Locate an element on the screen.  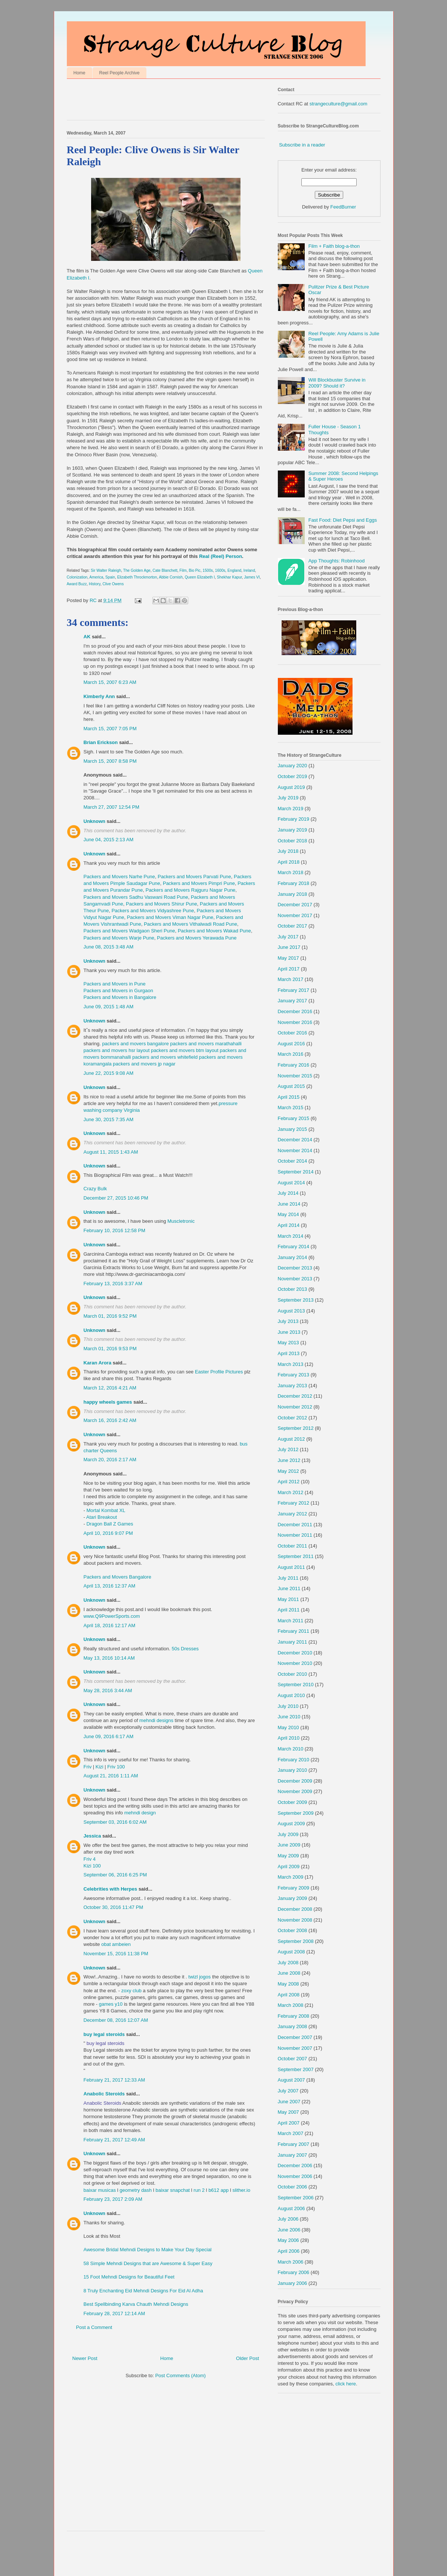
April 2013 is located at coordinates (289, 1353).